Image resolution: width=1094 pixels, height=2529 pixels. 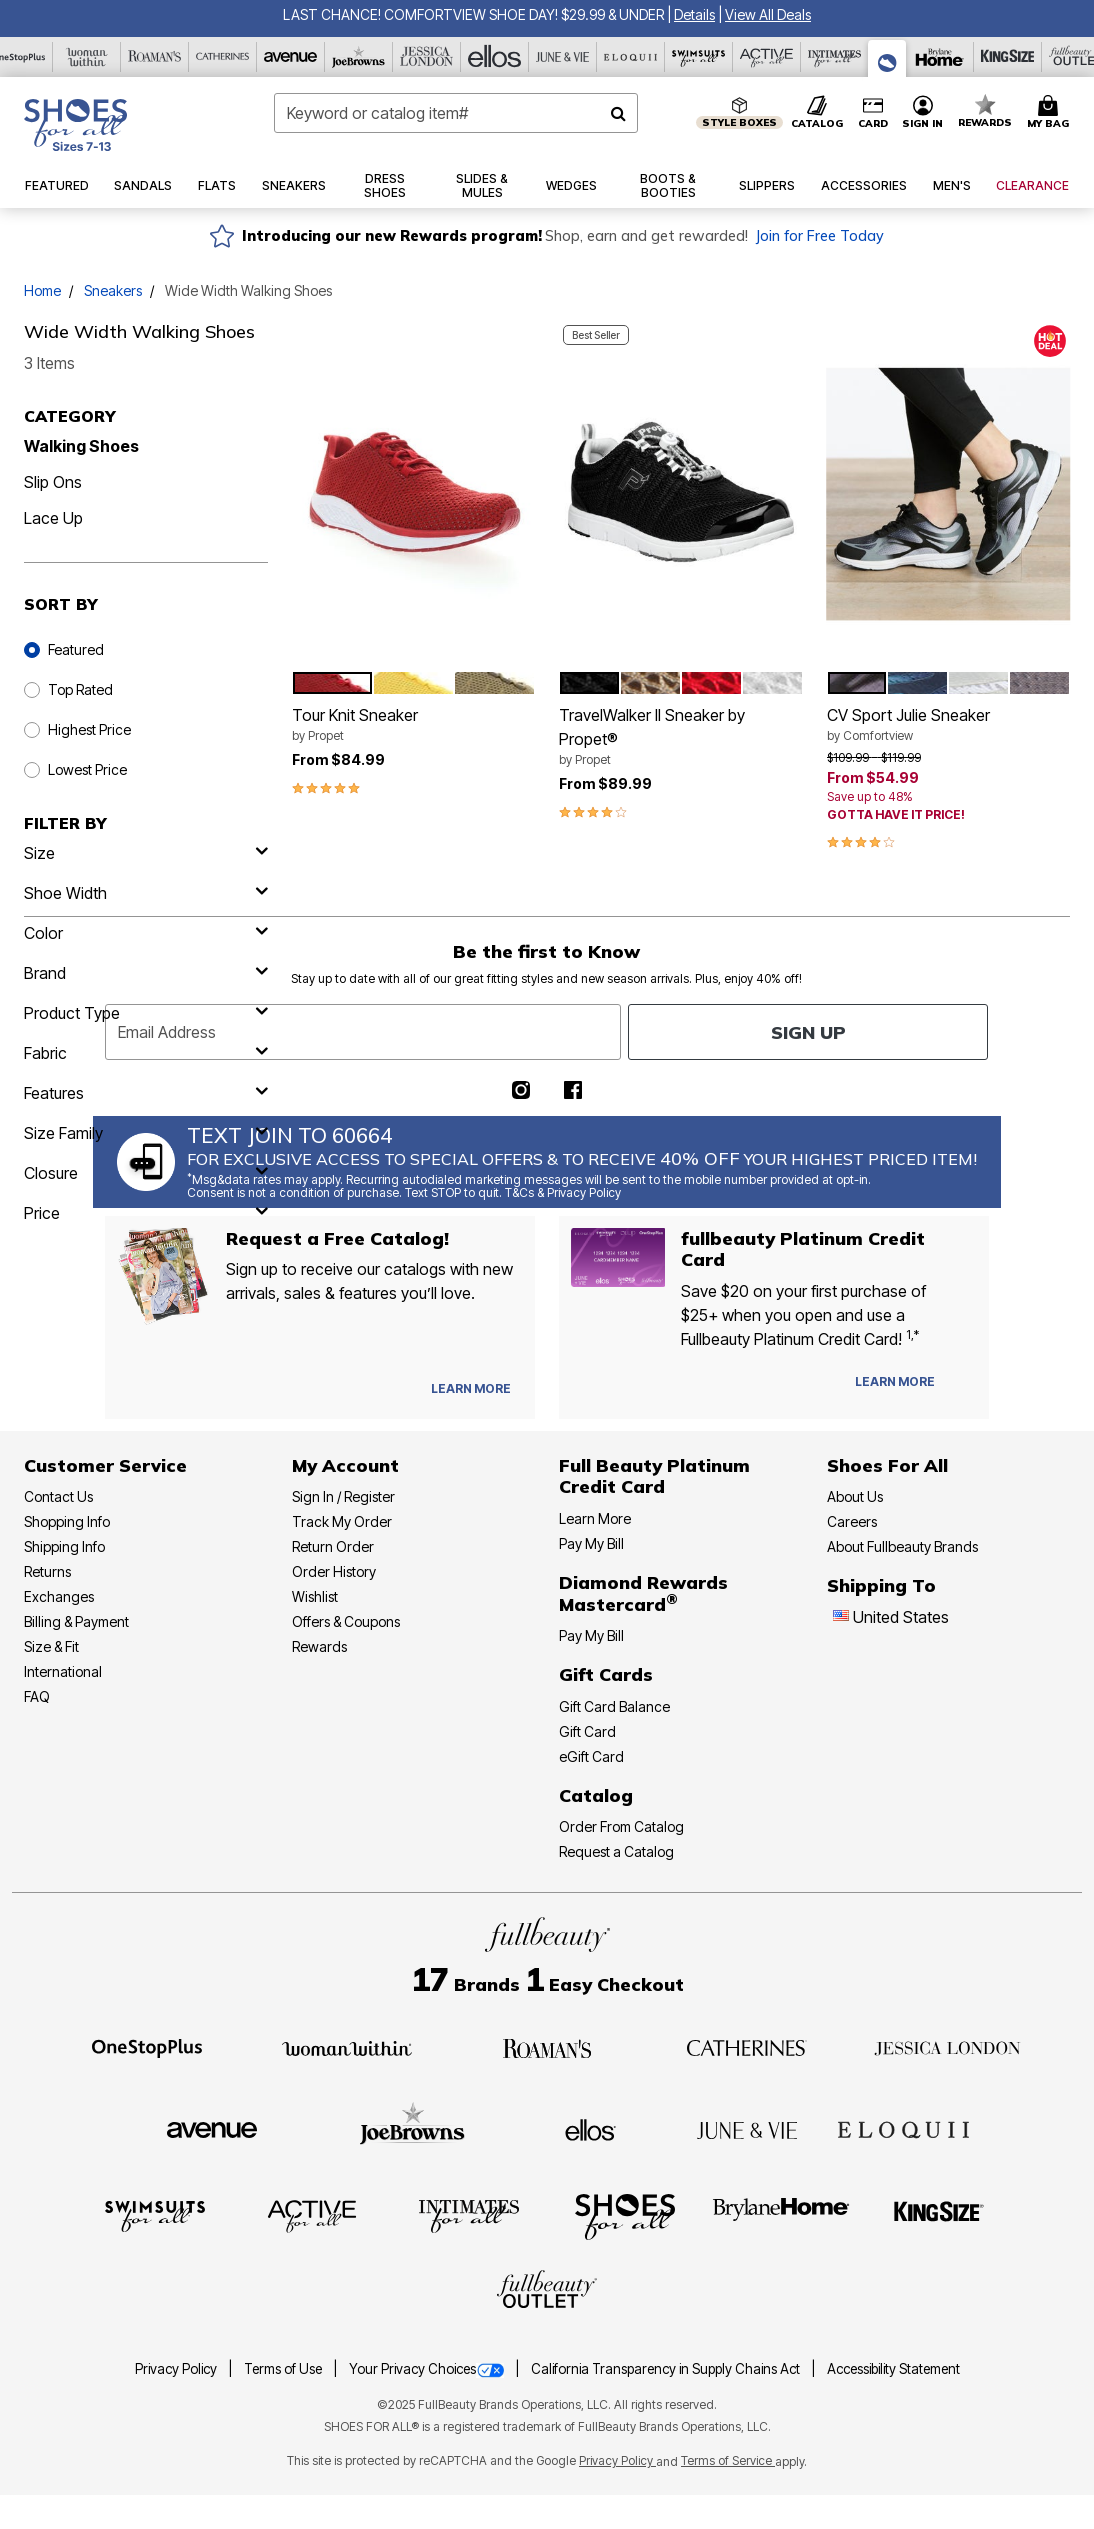 I want to click on [combobox], so click(x=456, y=113).